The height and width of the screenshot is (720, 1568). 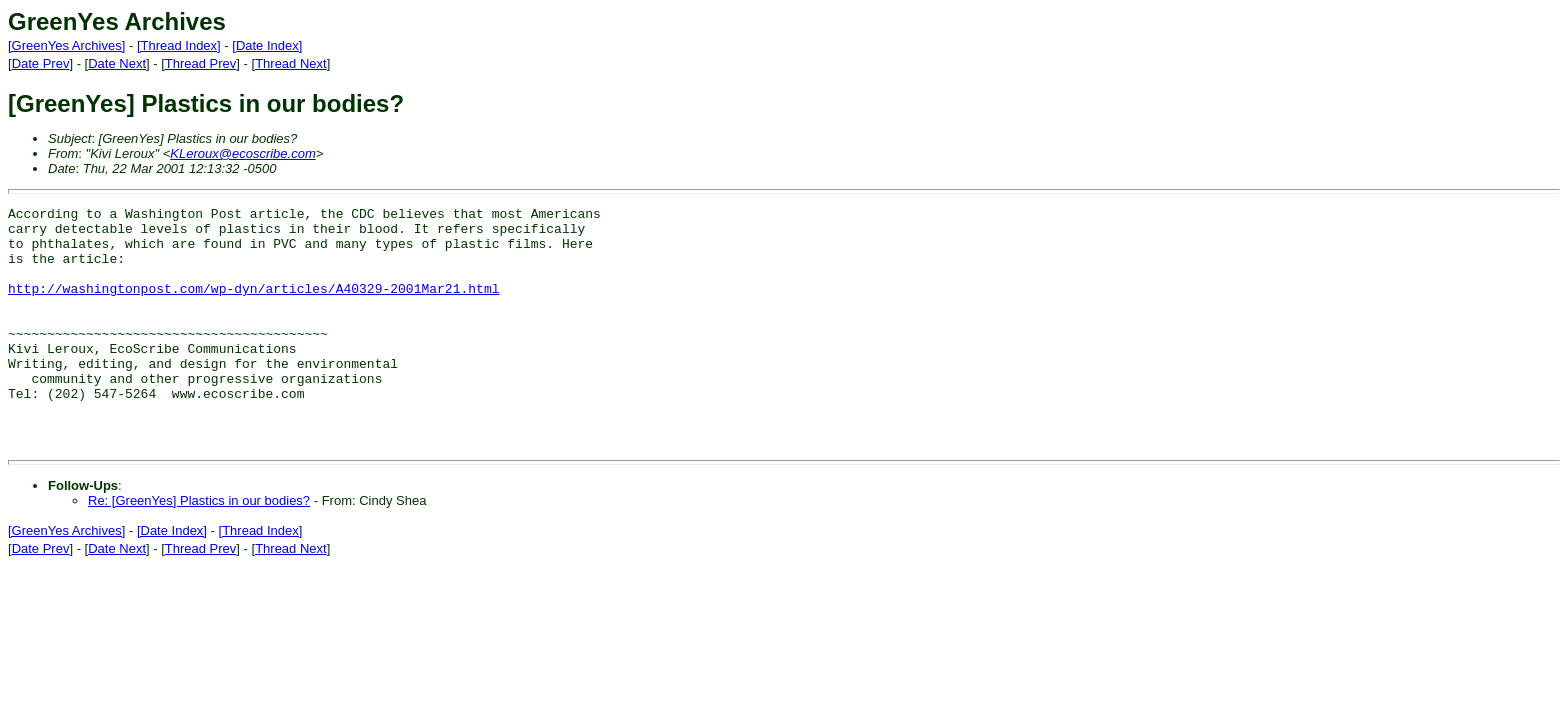 I want to click on [Thread Index], so click(x=179, y=45).